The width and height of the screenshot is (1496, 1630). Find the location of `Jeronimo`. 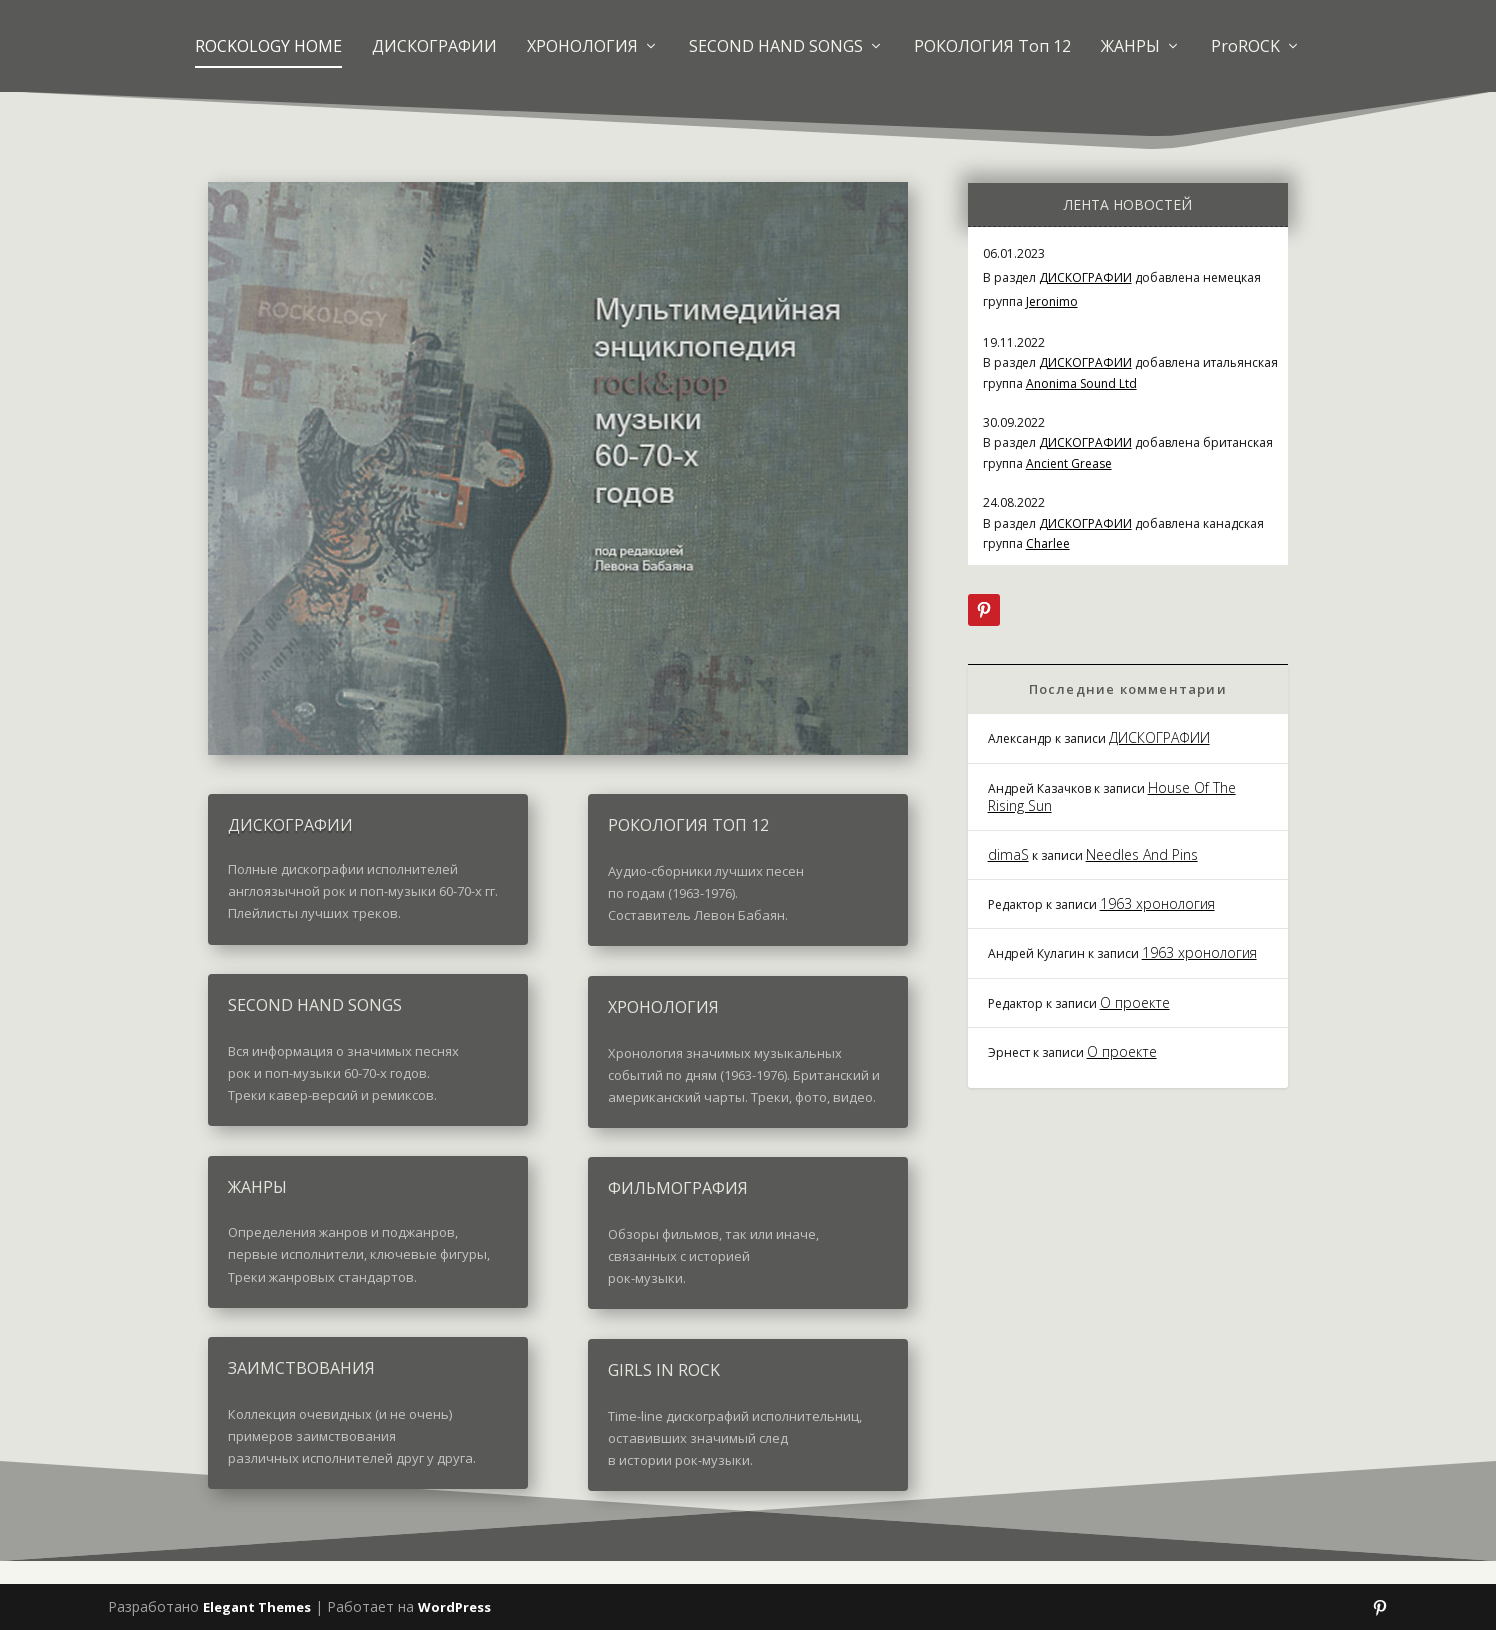

Jeronimo is located at coordinates (1052, 301).